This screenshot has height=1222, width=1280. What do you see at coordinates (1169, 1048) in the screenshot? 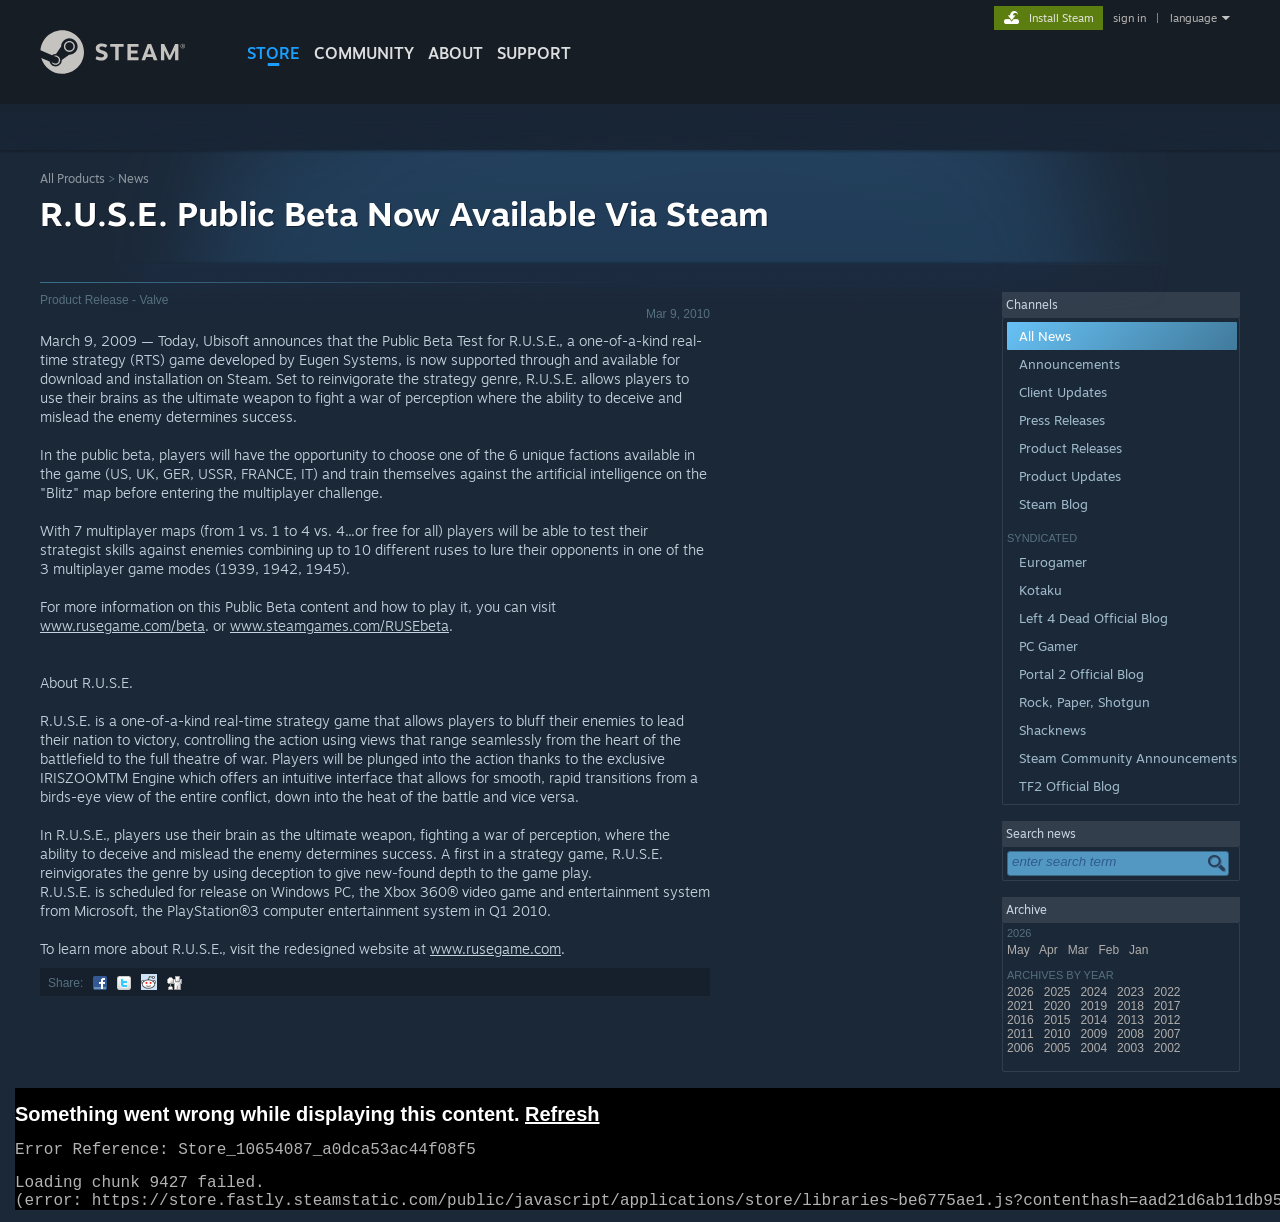
I see `2002` at bounding box center [1169, 1048].